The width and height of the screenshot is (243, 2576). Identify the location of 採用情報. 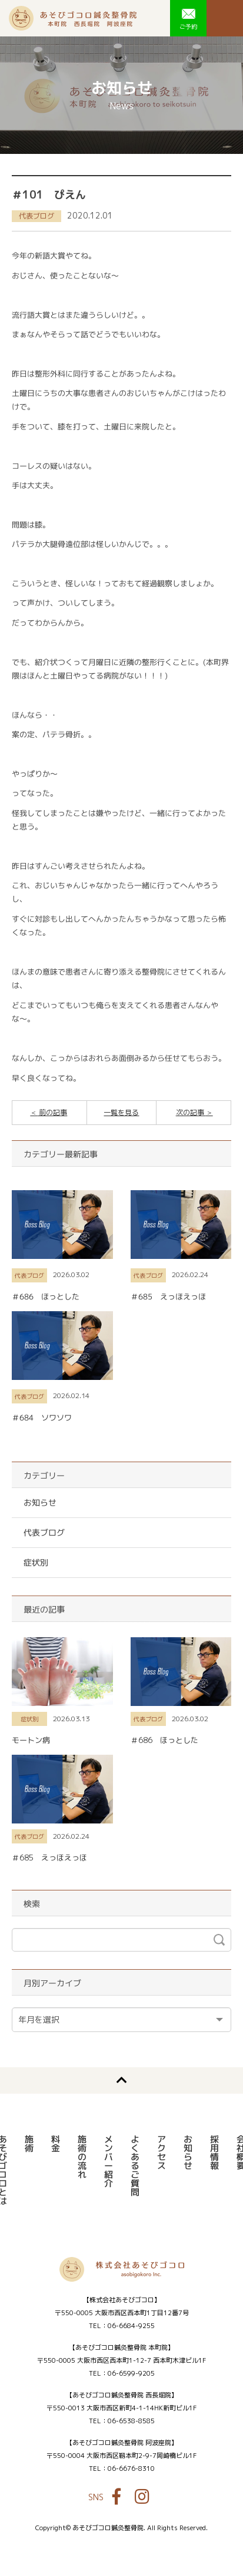
(213, 2152).